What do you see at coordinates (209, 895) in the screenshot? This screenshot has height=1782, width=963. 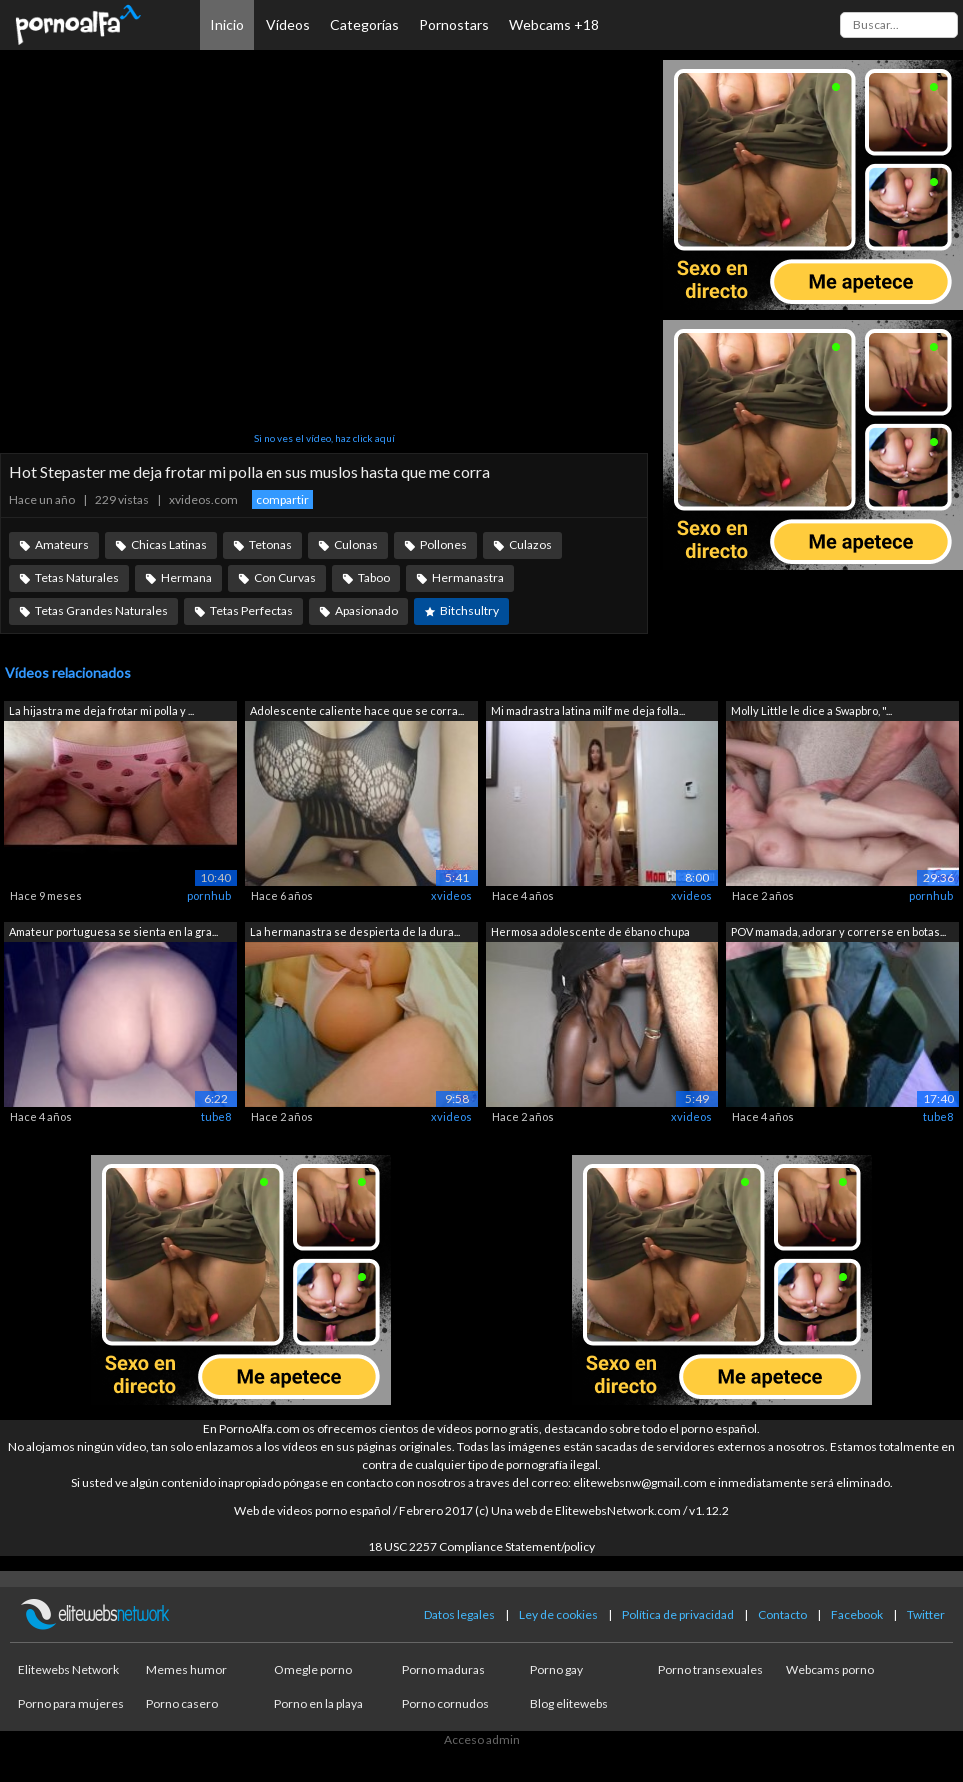 I see `pornhub` at bounding box center [209, 895].